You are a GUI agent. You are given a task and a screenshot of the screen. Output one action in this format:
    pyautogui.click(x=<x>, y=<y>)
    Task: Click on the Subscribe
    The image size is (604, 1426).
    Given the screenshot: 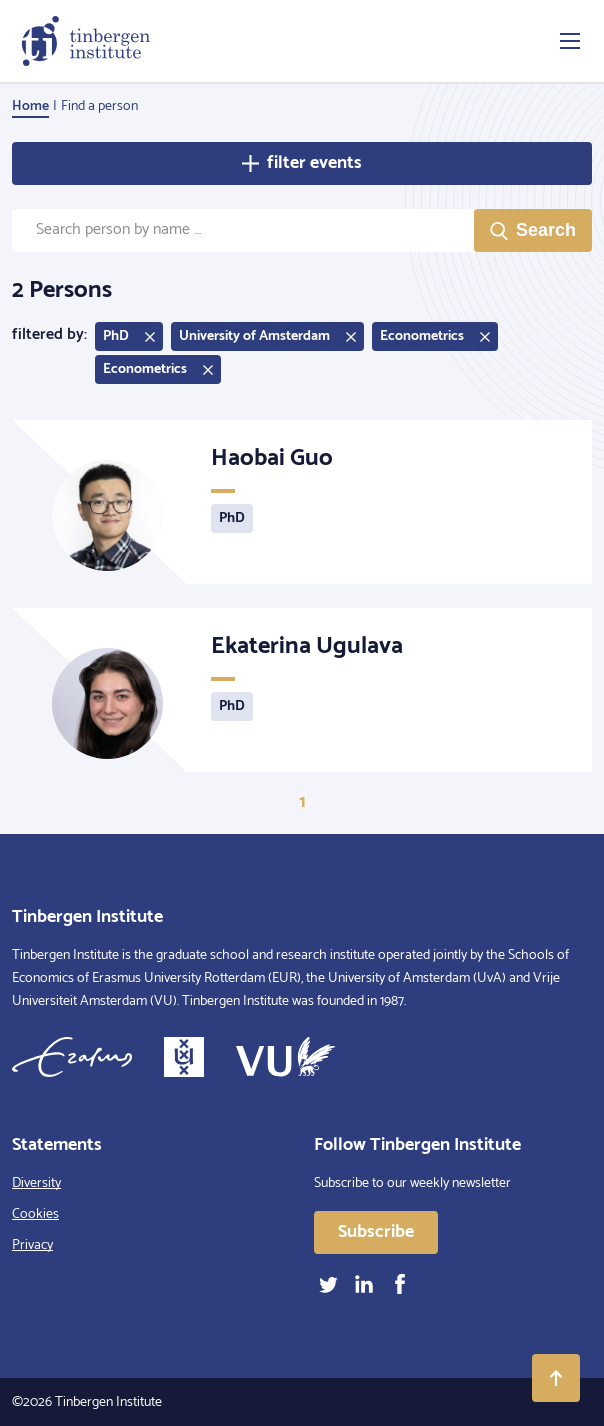 What is the action you would take?
    pyautogui.click(x=376, y=1232)
    